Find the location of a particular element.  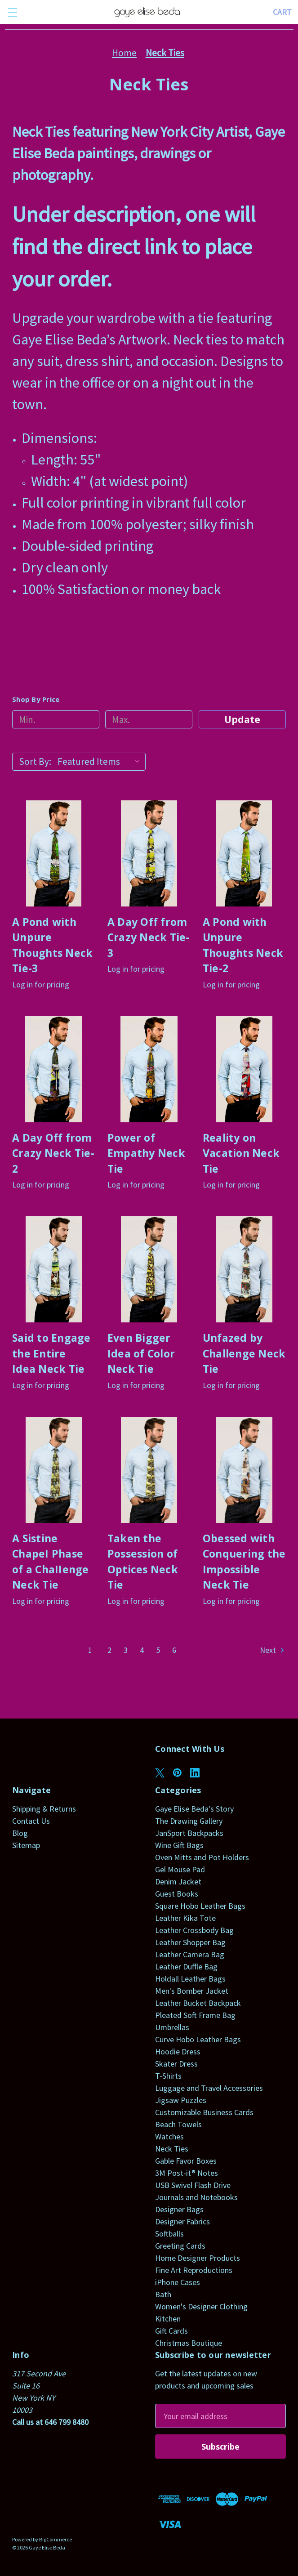

Kitchen is located at coordinates (168, 2318).